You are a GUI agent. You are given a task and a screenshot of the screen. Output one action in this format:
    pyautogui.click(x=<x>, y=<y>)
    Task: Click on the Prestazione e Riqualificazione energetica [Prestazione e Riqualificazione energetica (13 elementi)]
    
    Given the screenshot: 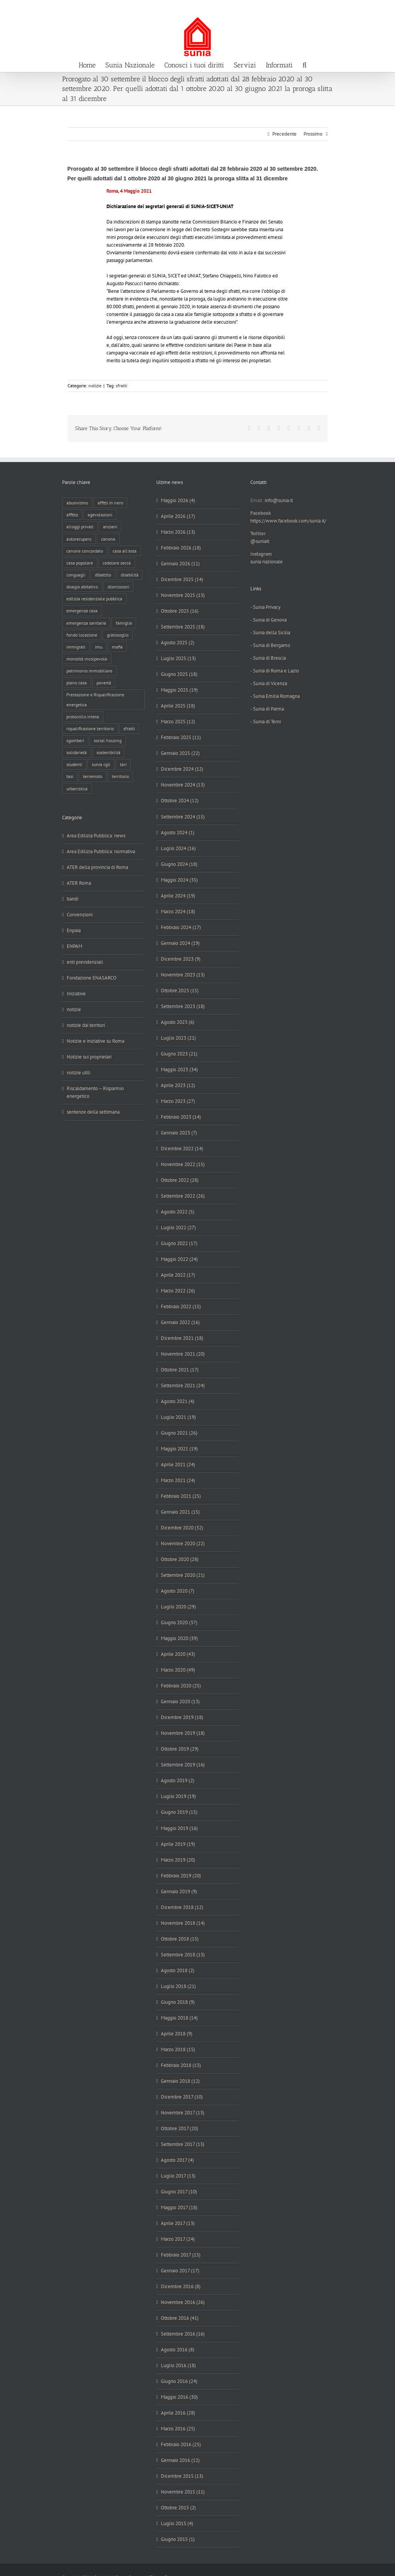 What is the action you would take?
    pyautogui.click(x=95, y=699)
    